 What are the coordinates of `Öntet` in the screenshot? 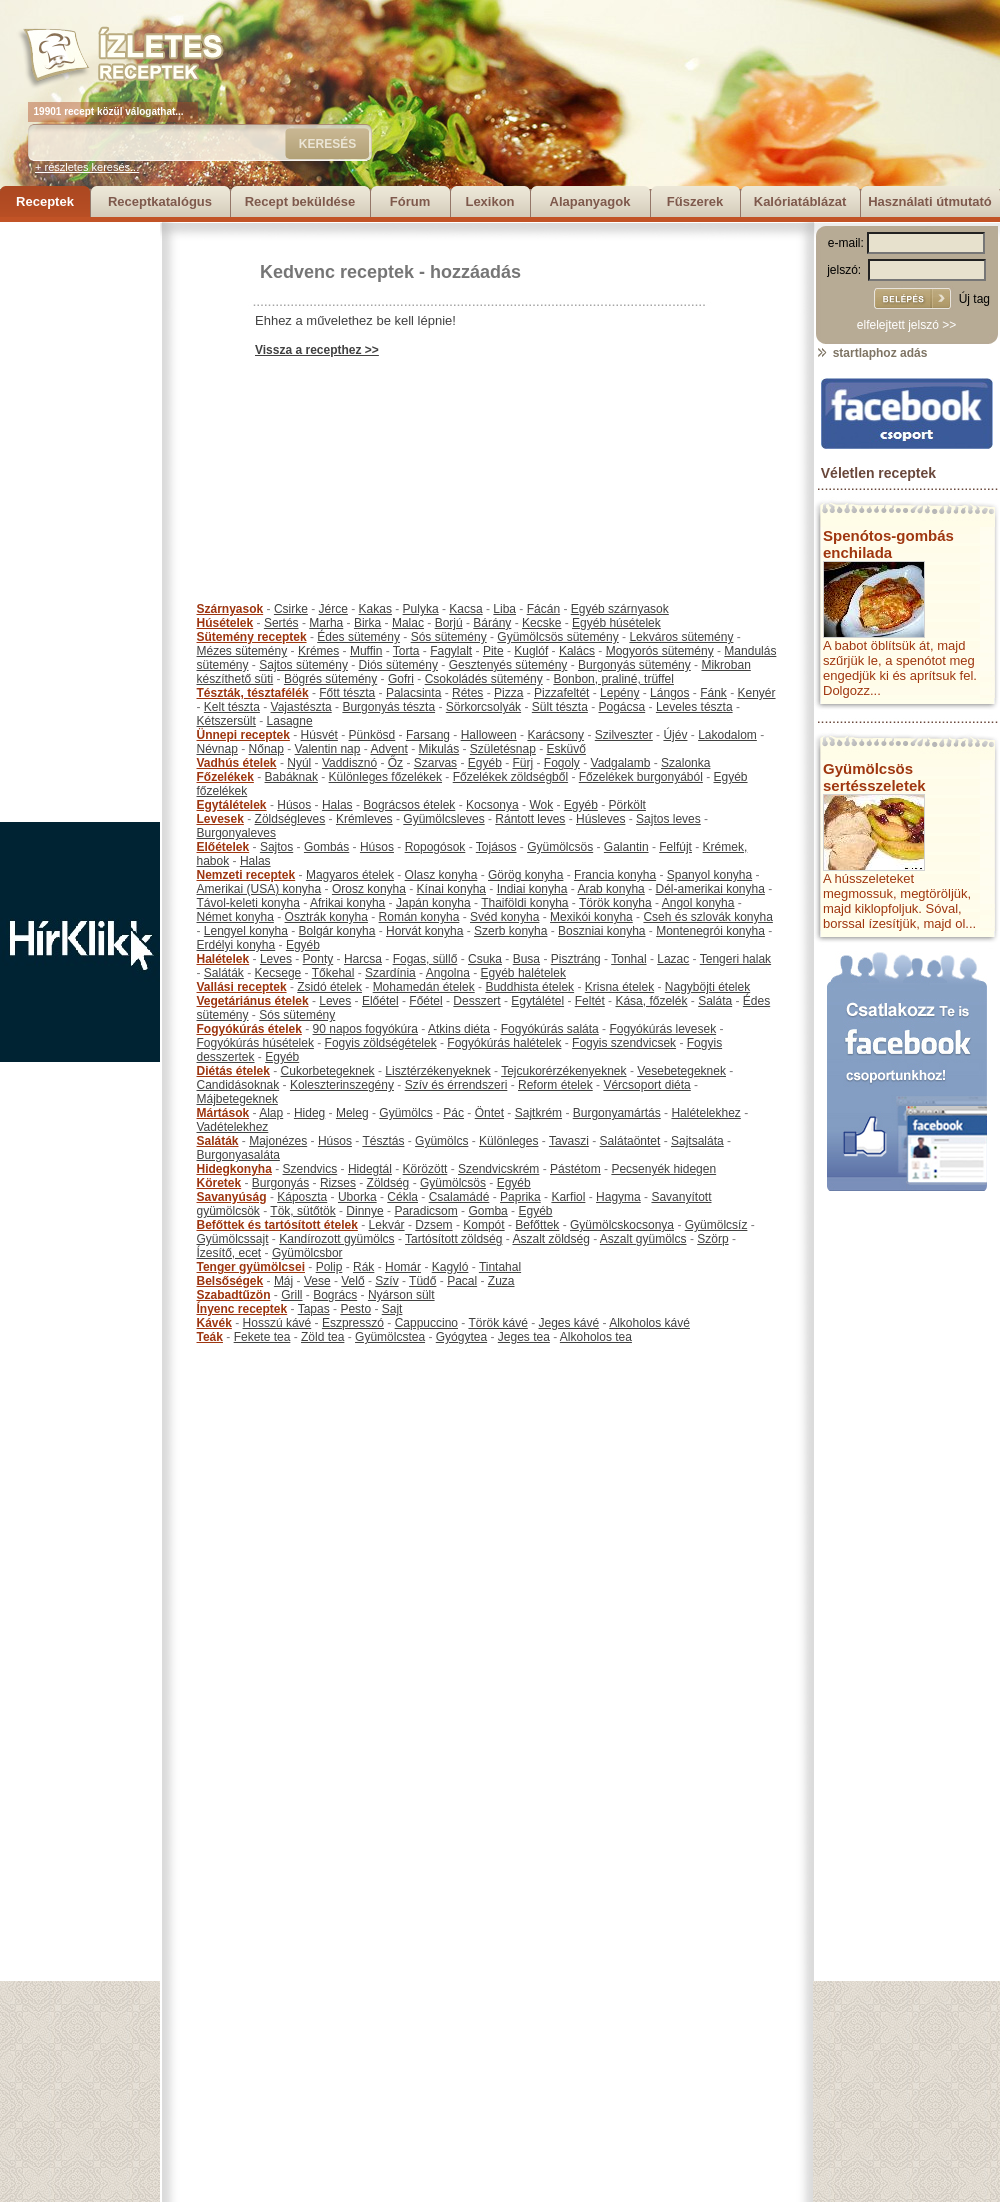 It's located at (489, 1113).